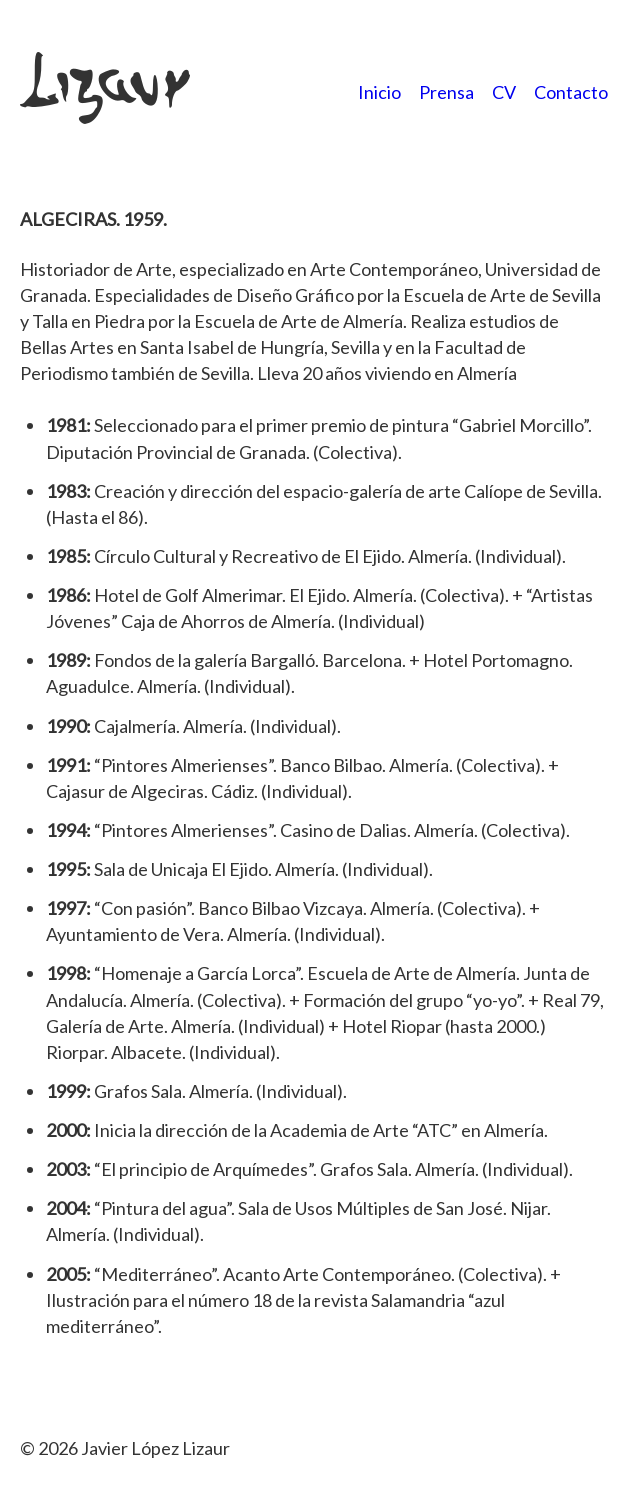  I want to click on Prensa, so click(446, 92).